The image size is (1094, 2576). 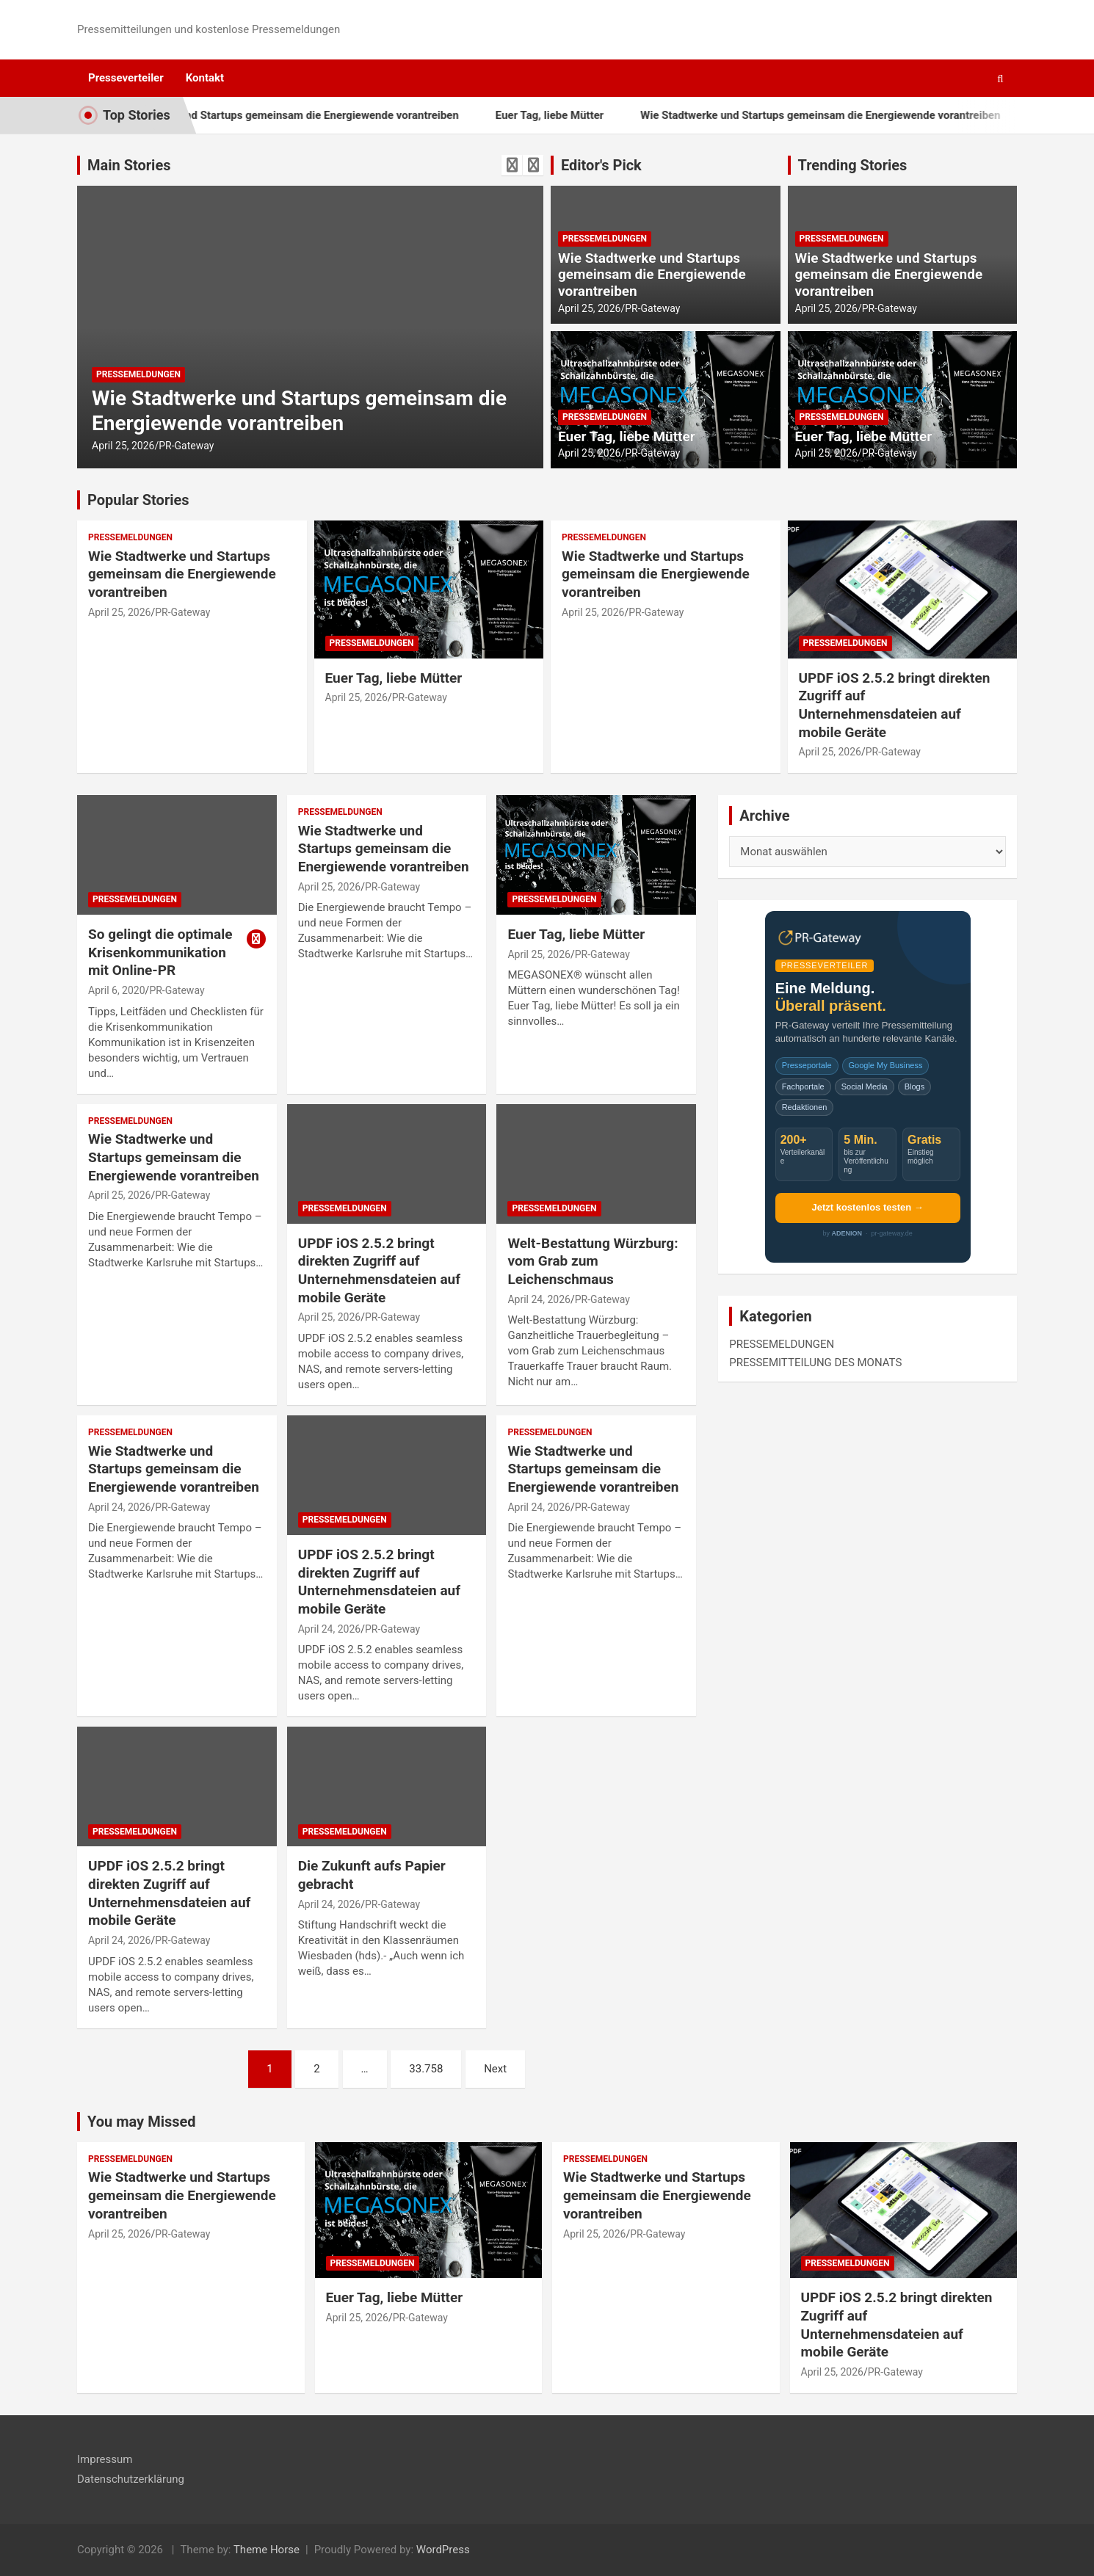 What do you see at coordinates (495, 2068) in the screenshot?
I see `Next` at bounding box center [495, 2068].